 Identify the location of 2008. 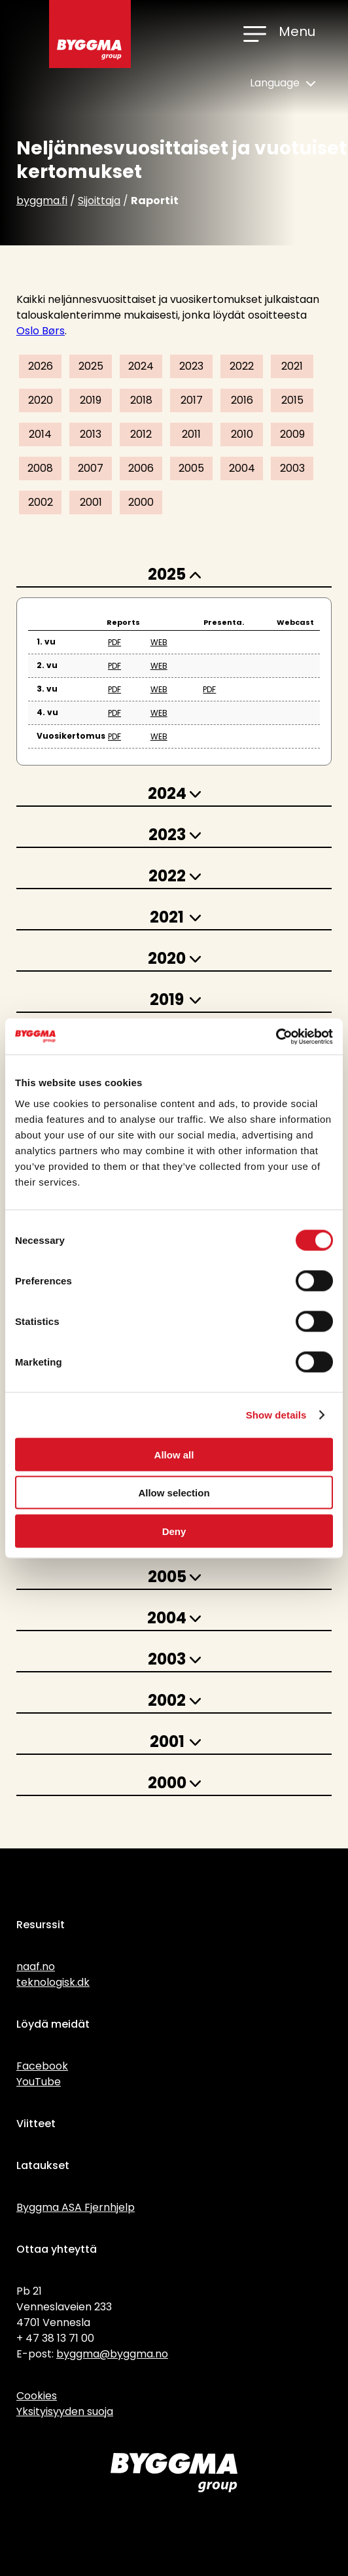
(40, 468).